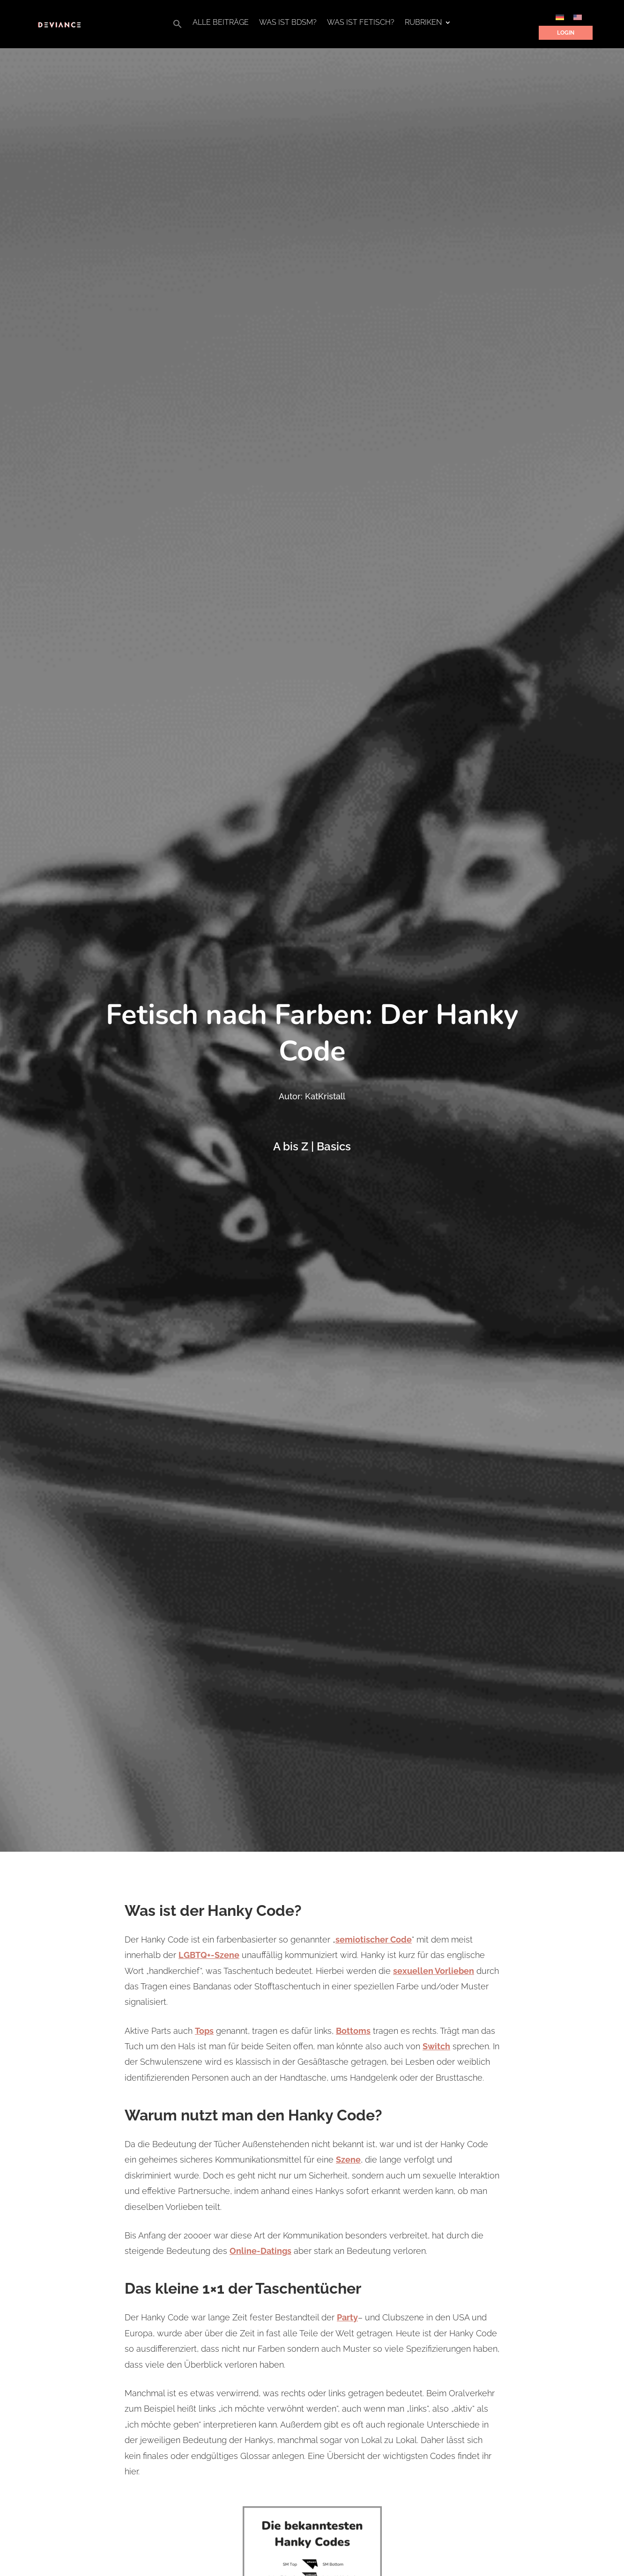 The width and height of the screenshot is (624, 2576). What do you see at coordinates (204, 2031) in the screenshot?
I see `Tops` at bounding box center [204, 2031].